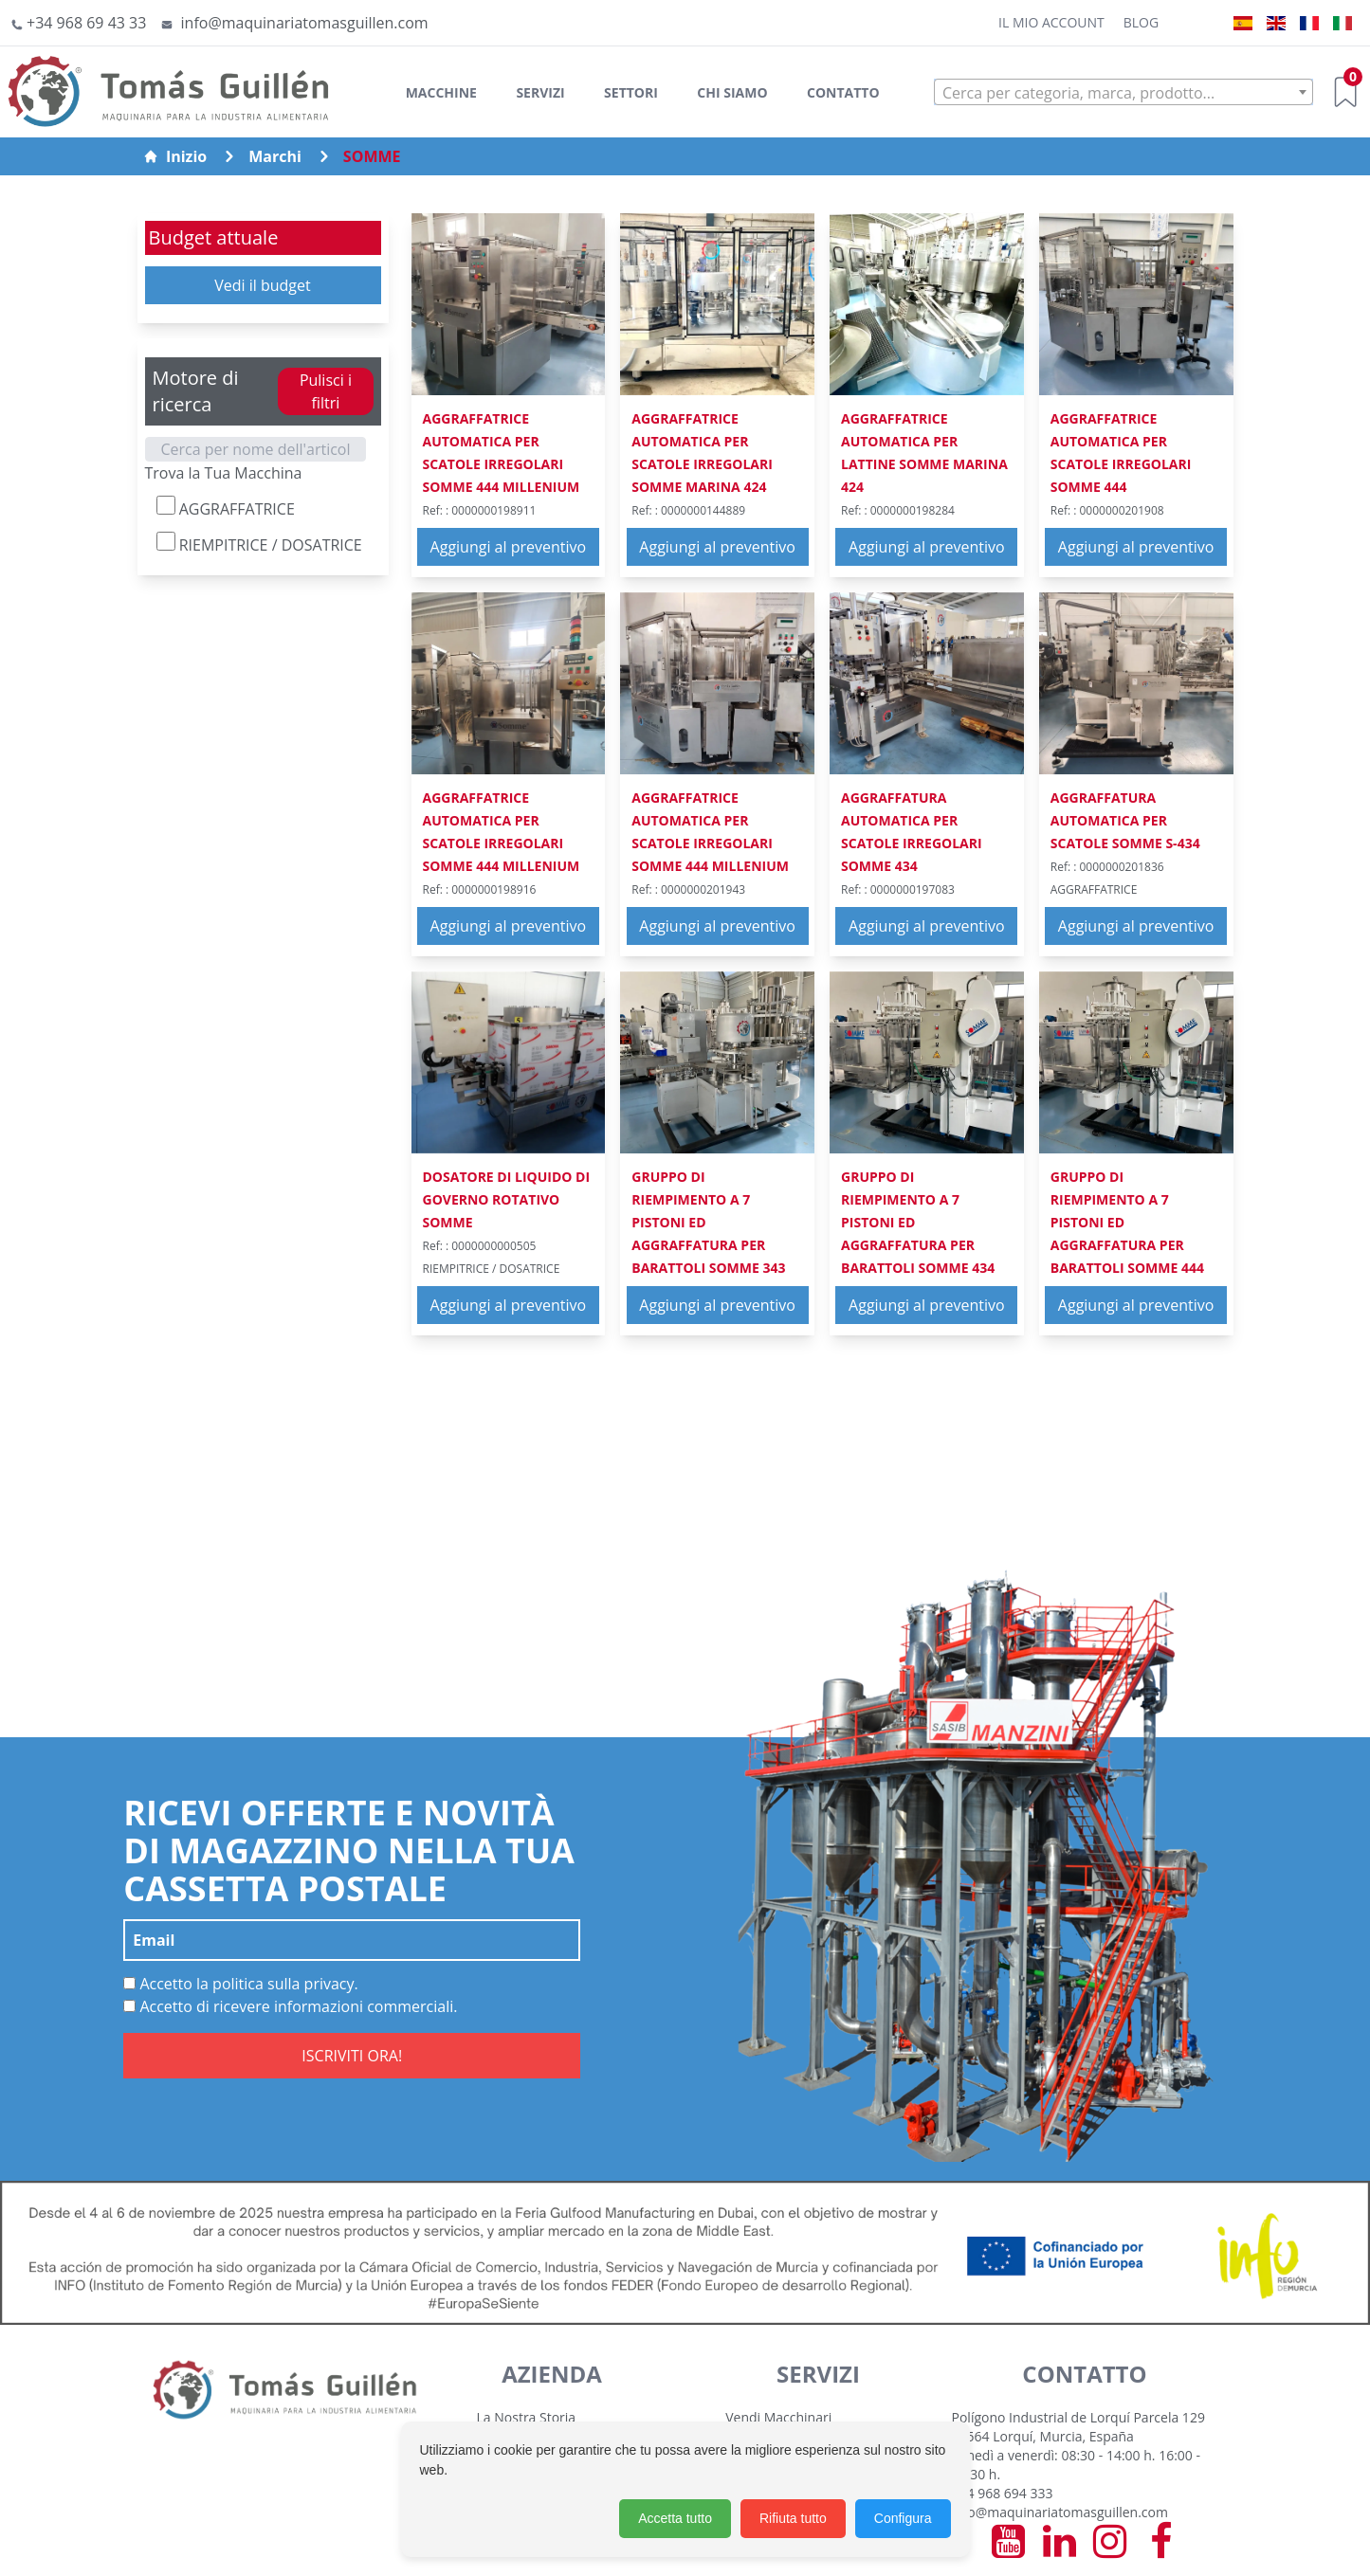 The image size is (1370, 2576). I want to click on +34 968 694 333, so click(1002, 2493).